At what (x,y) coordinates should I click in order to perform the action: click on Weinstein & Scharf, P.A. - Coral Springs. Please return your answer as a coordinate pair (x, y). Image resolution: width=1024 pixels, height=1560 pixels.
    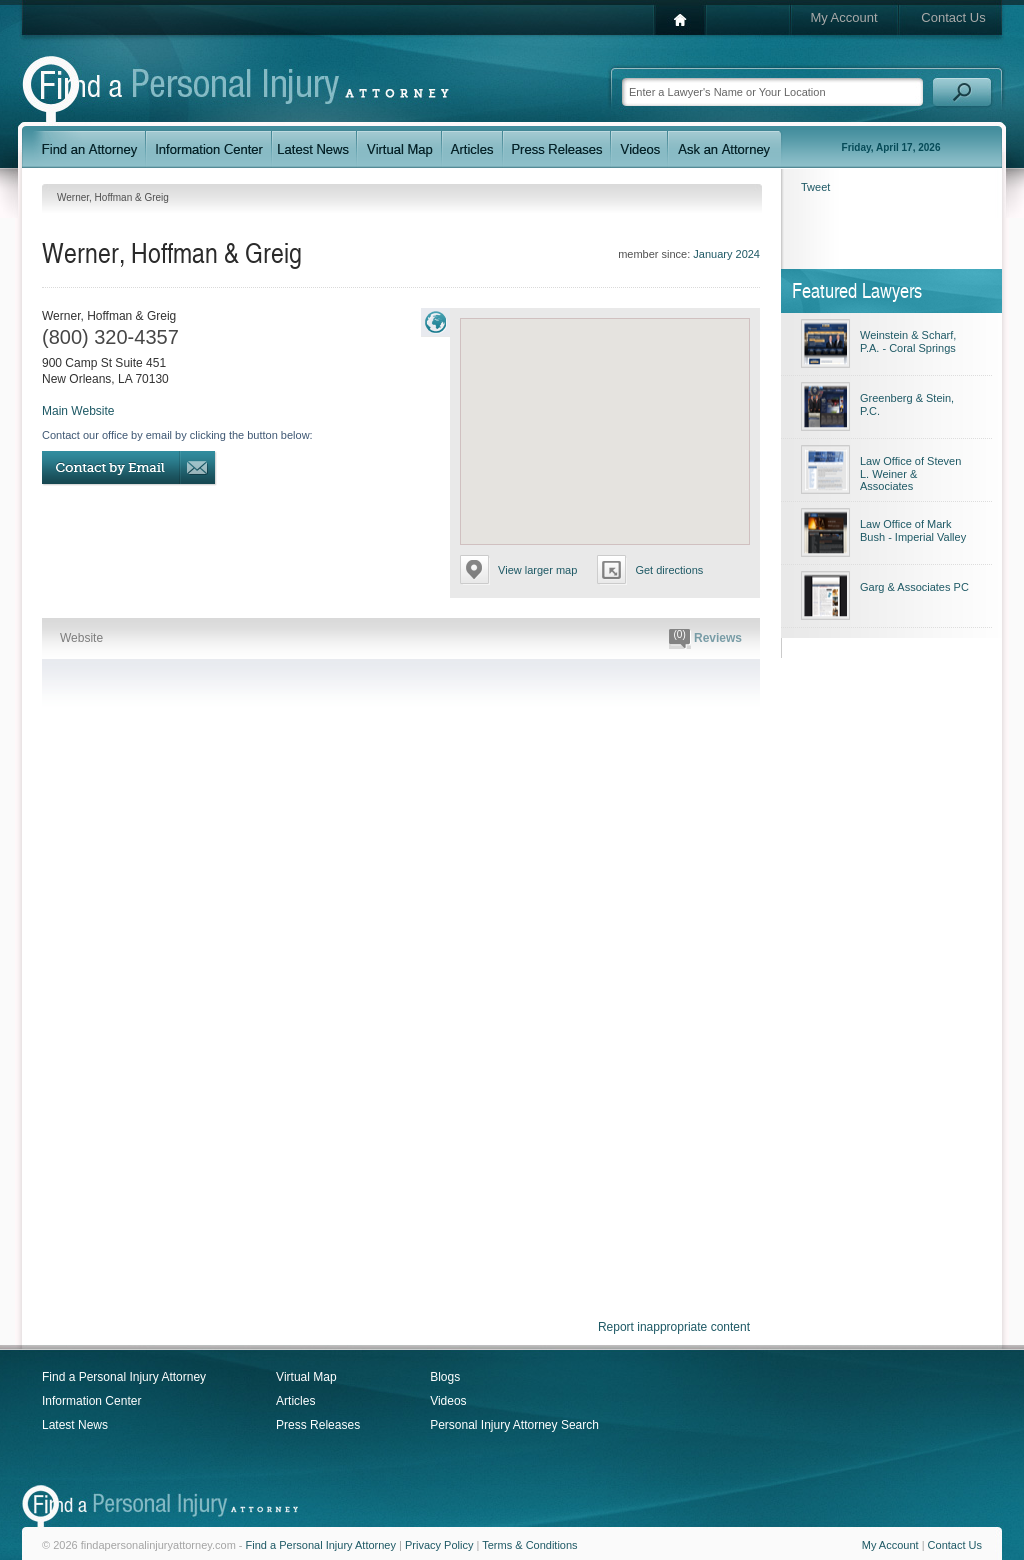
    Looking at the image, I should click on (908, 341).